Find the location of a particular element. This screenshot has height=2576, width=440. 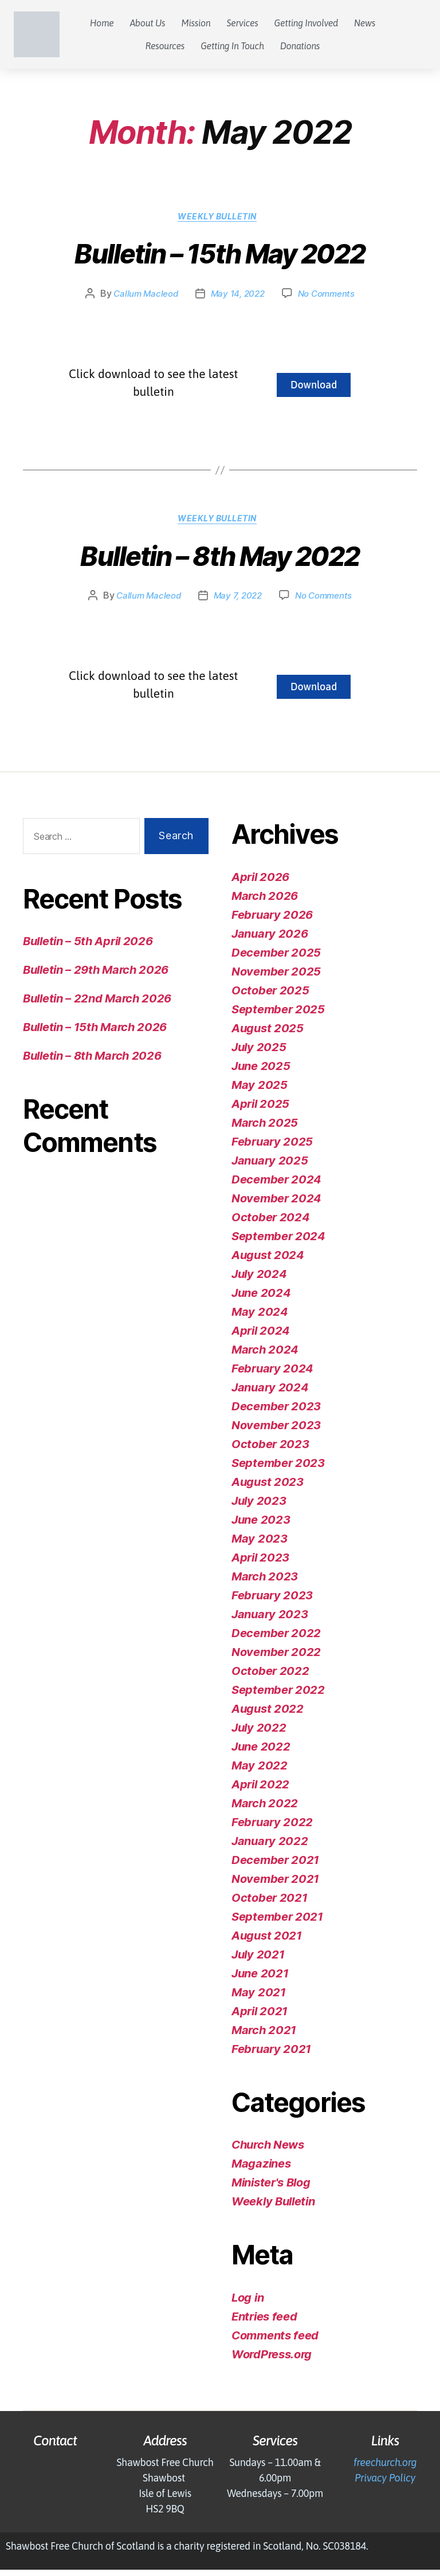

September 2025 is located at coordinates (278, 1015).